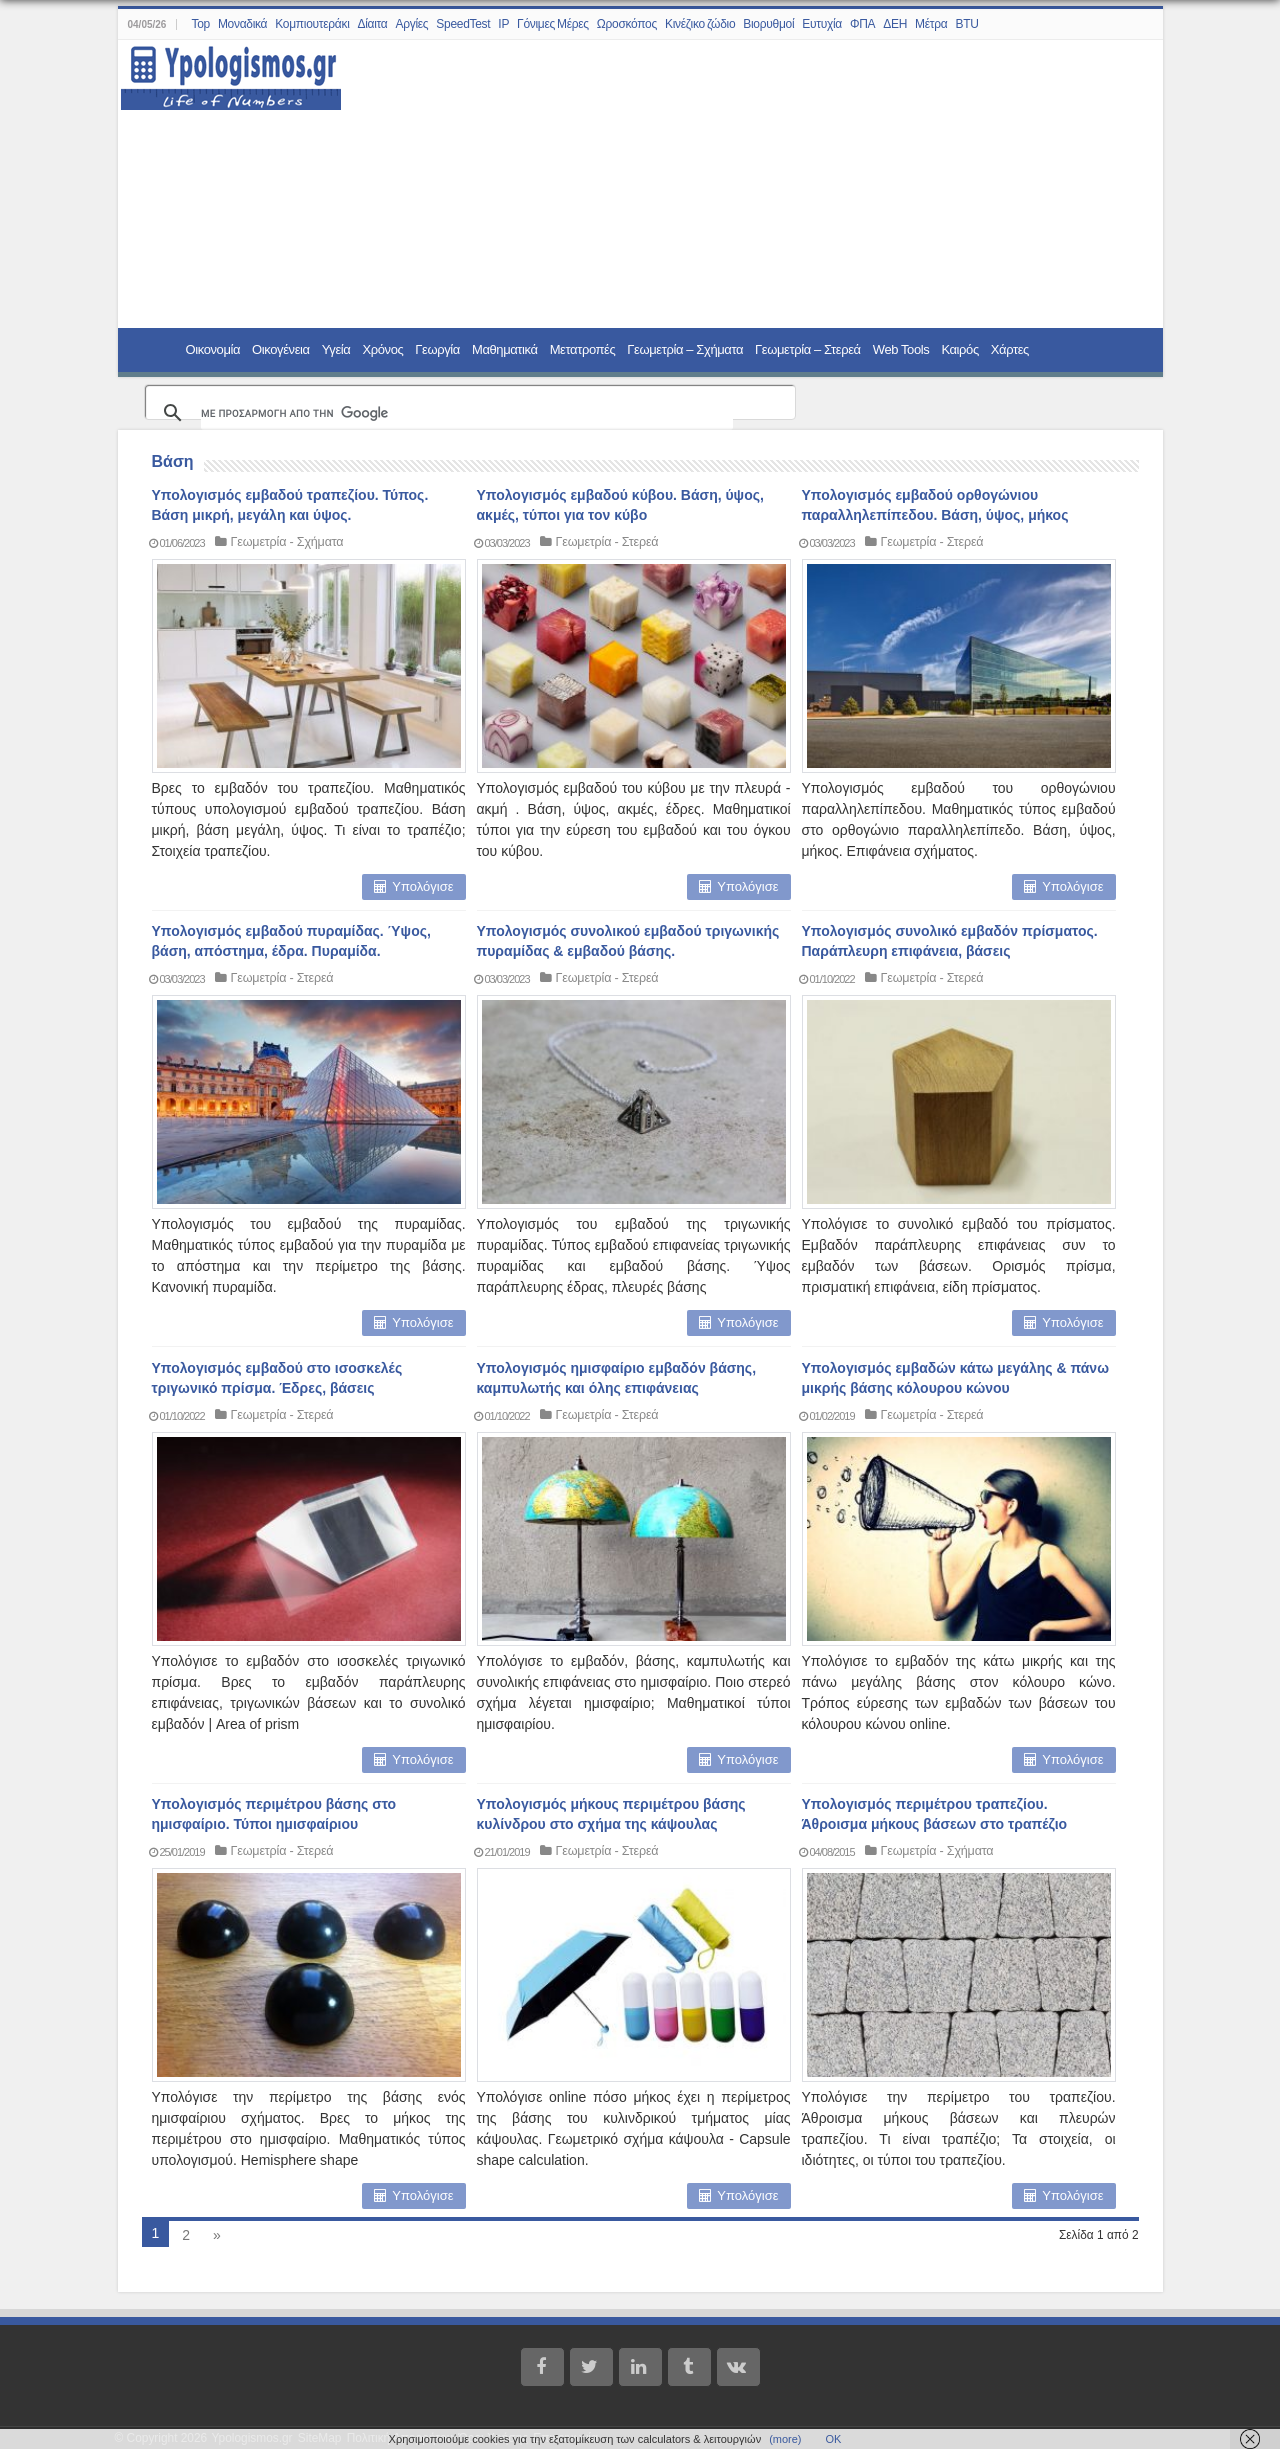  I want to click on Web Tools, so click(901, 349).